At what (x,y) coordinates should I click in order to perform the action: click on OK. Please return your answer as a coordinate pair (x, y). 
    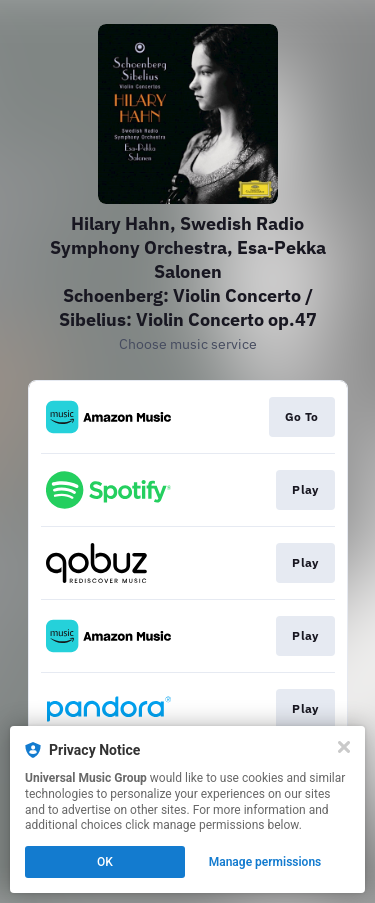
    Looking at the image, I should click on (105, 862).